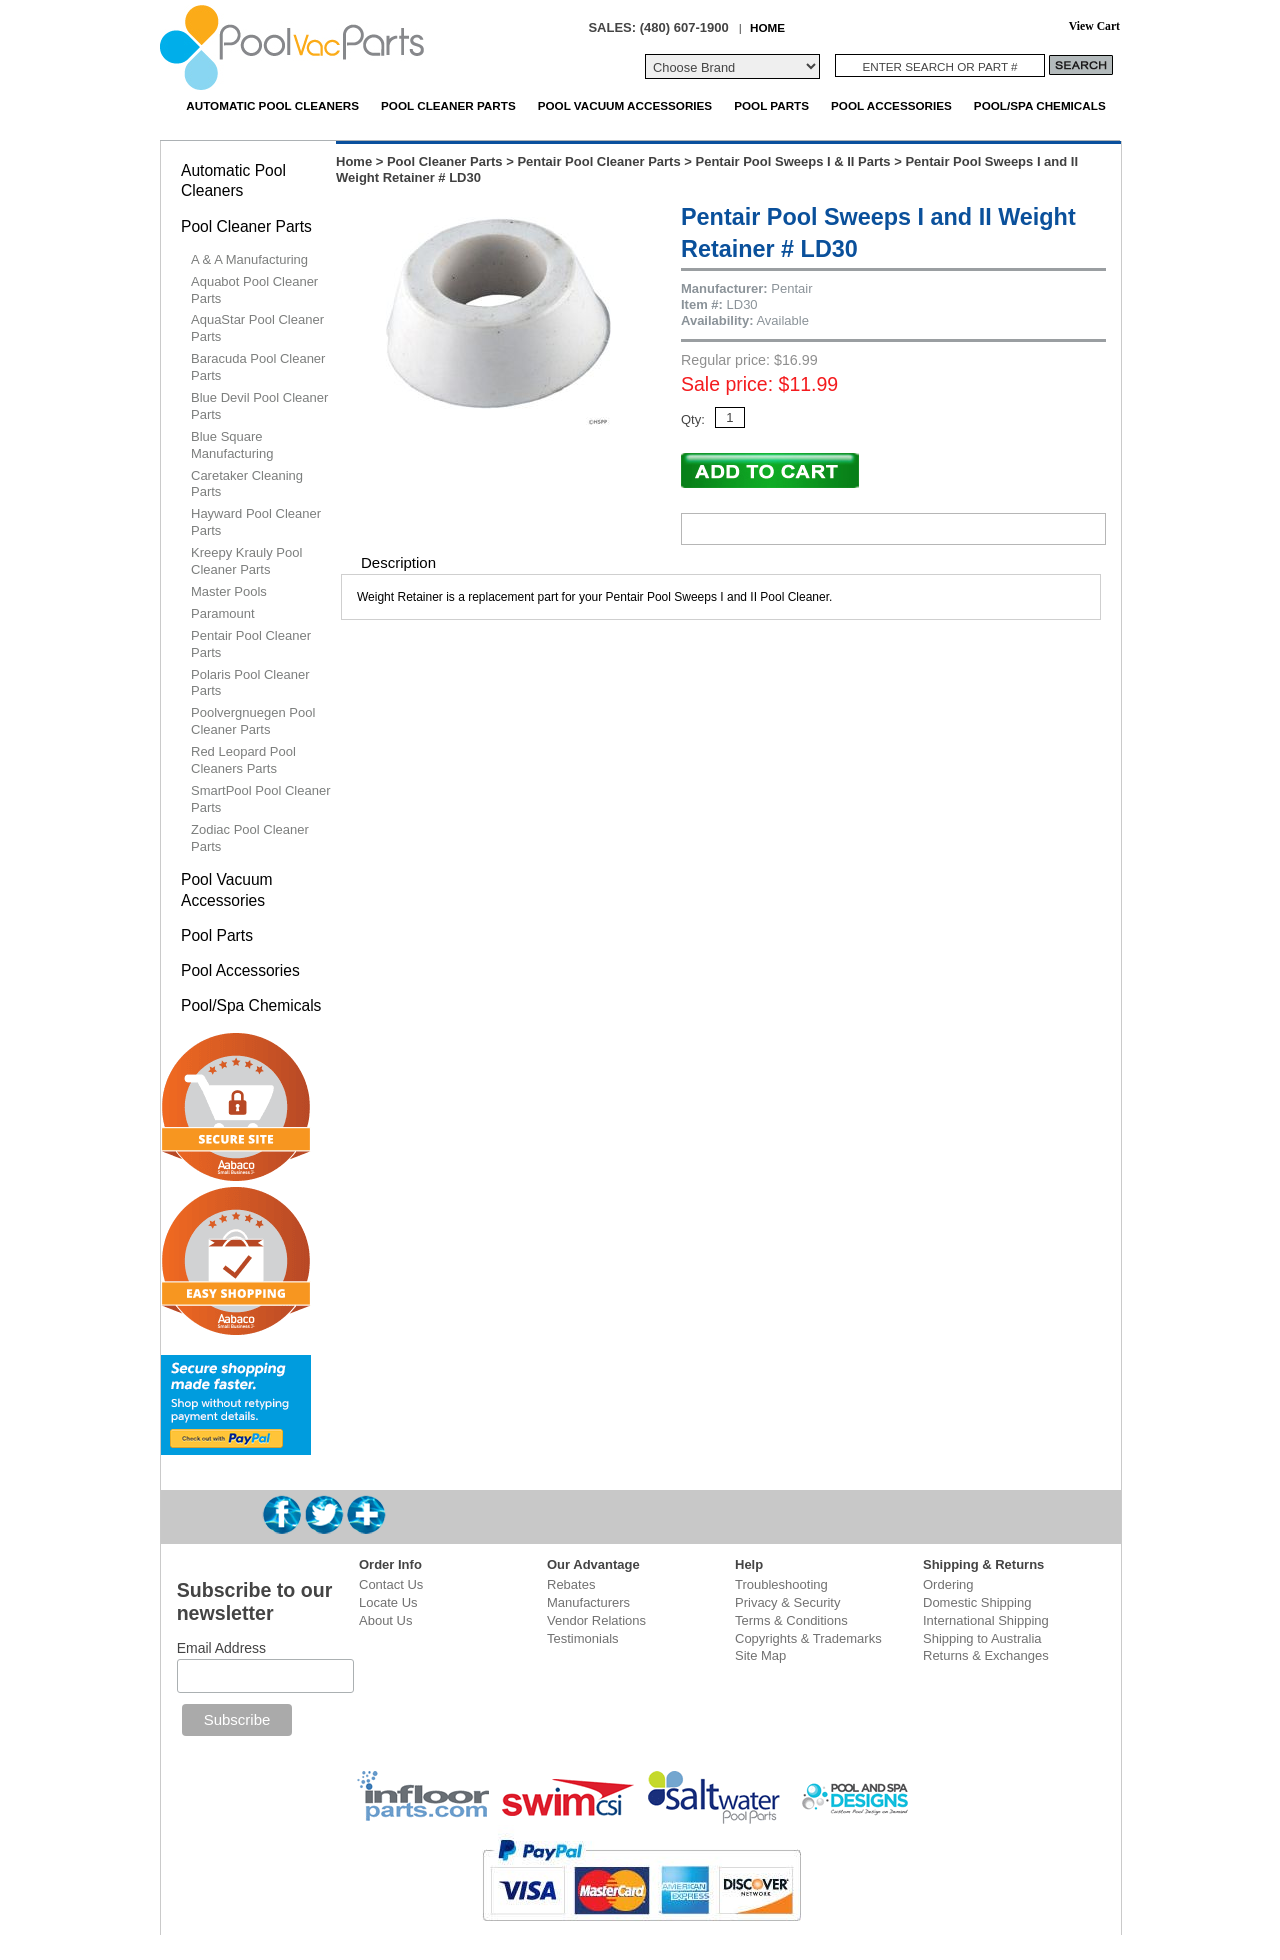 Image resolution: width=1280 pixels, height=1960 pixels. What do you see at coordinates (221, 1648) in the screenshot?
I see `Email Address` at bounding box center [221, 1648].